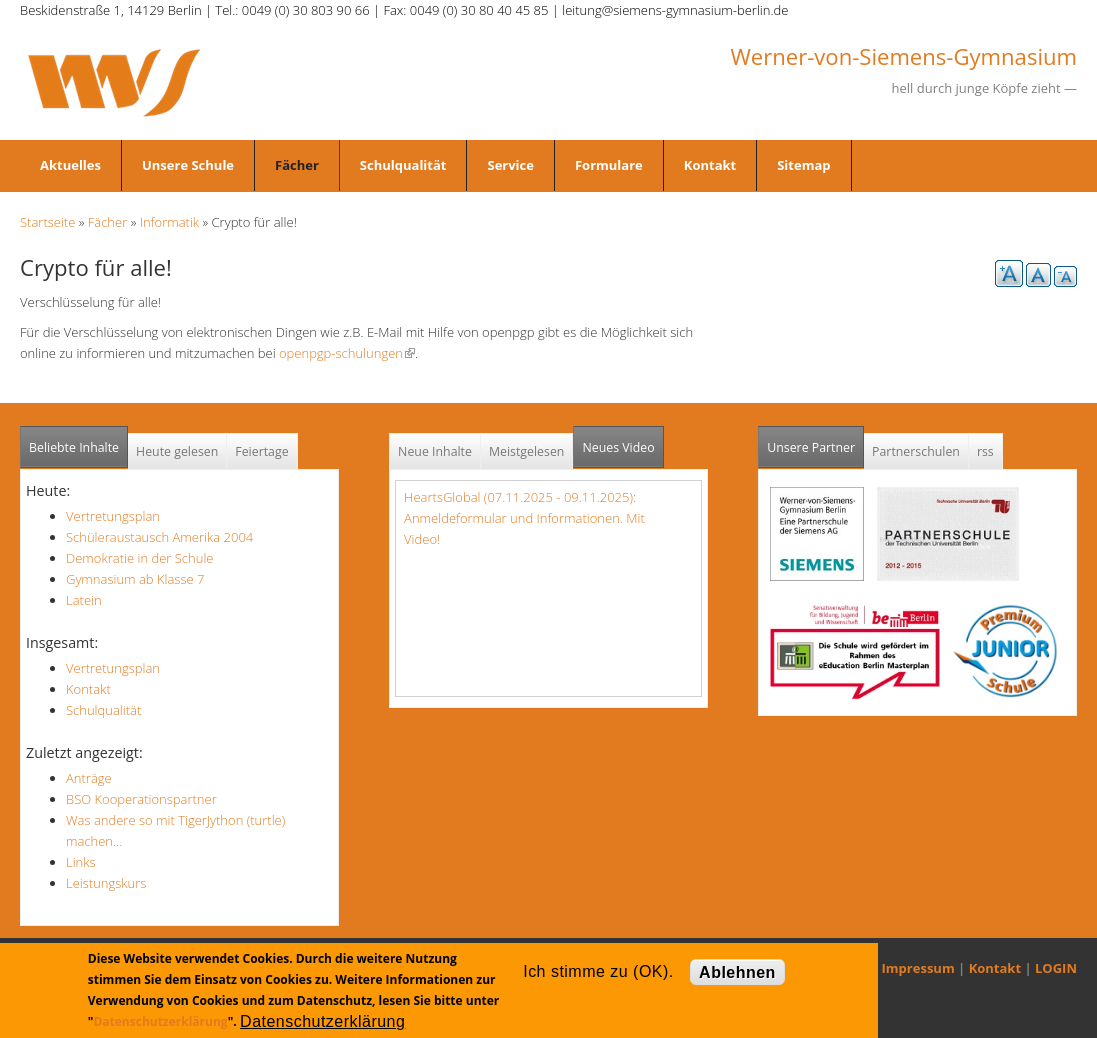  Describe the element at coordinates (135, 579) in the screenshot. I see `Gymnasium ab Klasse 7` at that location.